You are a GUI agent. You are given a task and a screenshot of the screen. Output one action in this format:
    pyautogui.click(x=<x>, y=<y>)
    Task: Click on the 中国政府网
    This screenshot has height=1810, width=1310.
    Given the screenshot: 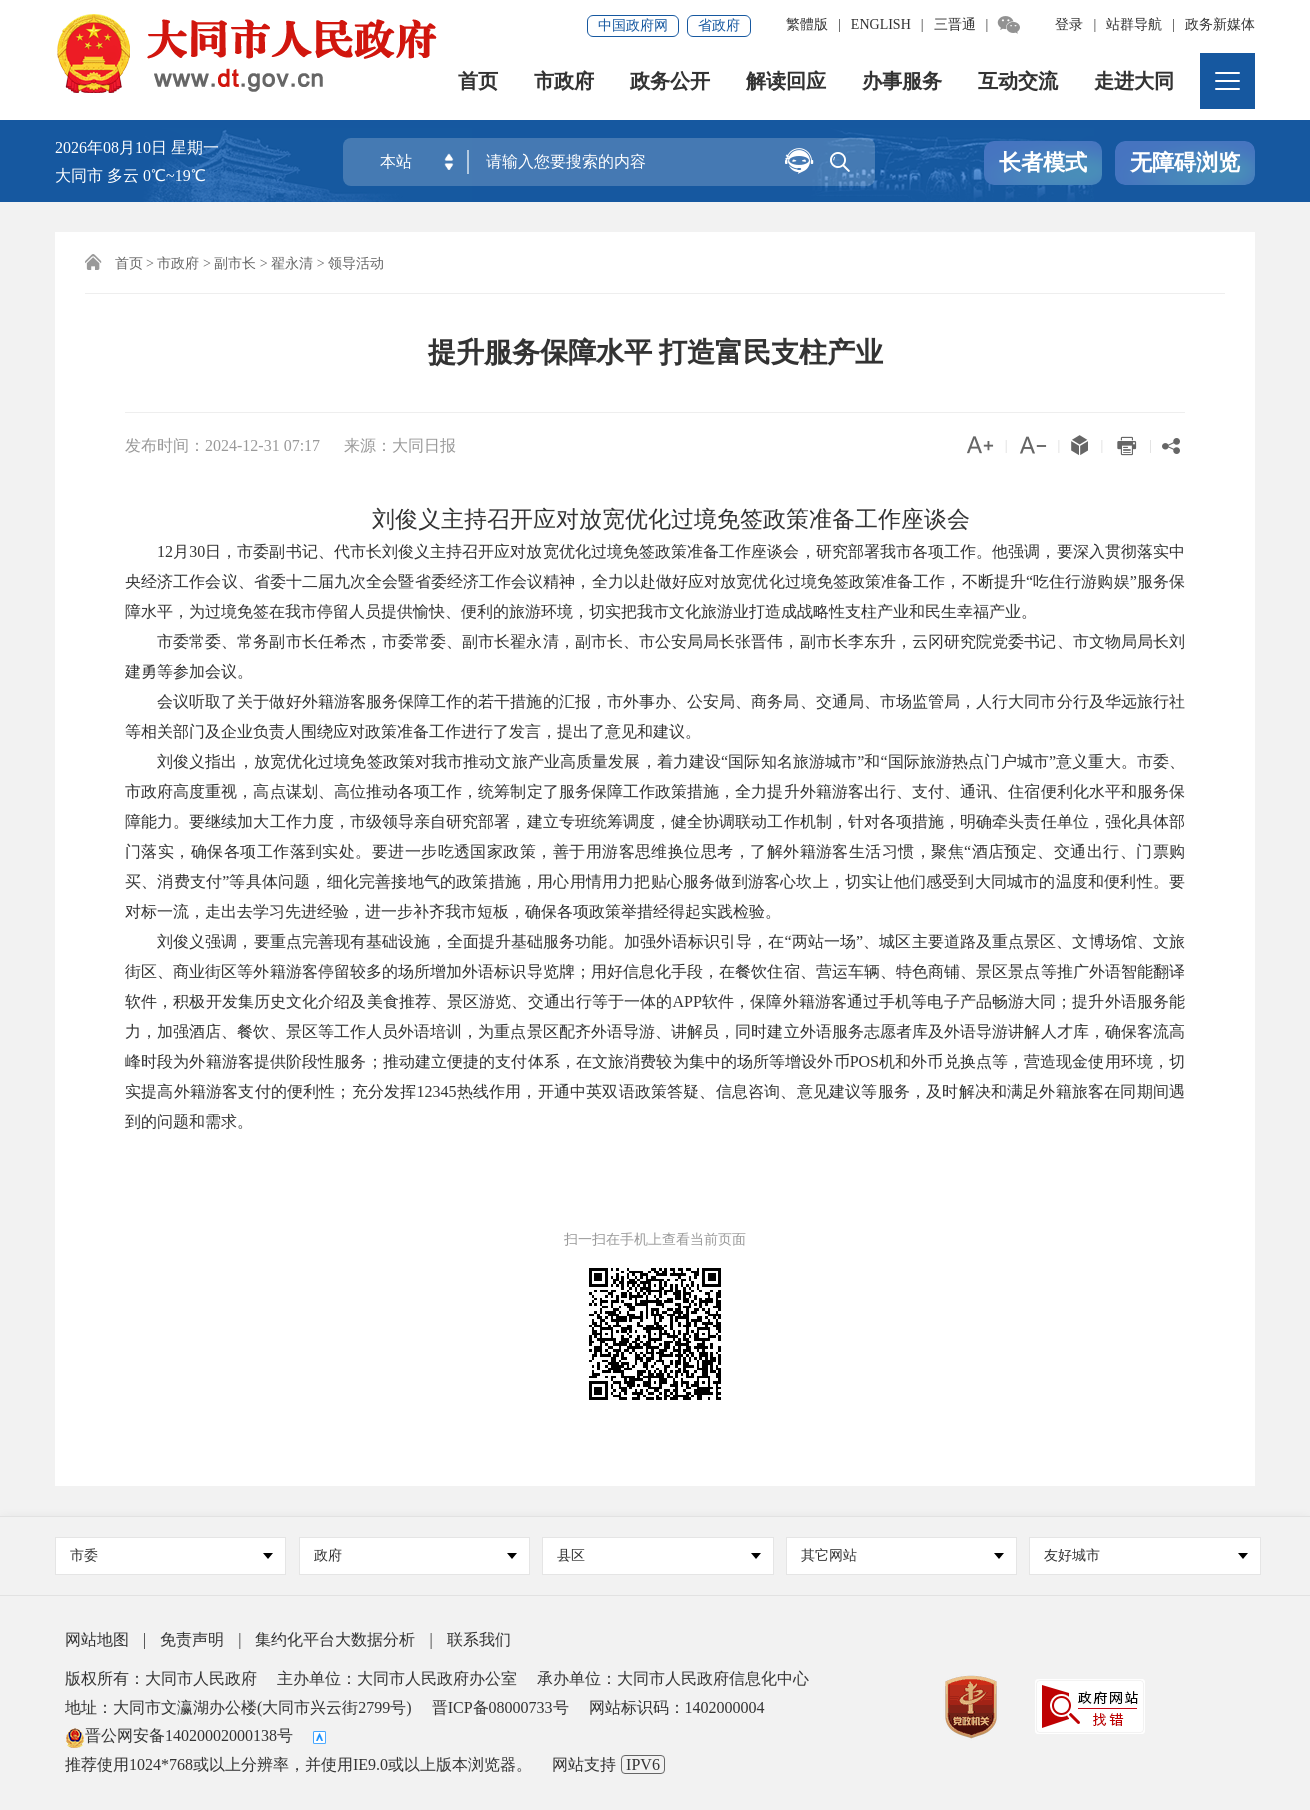 What is the action you would take?
    pyautogui.click(x=633, y=25)
    